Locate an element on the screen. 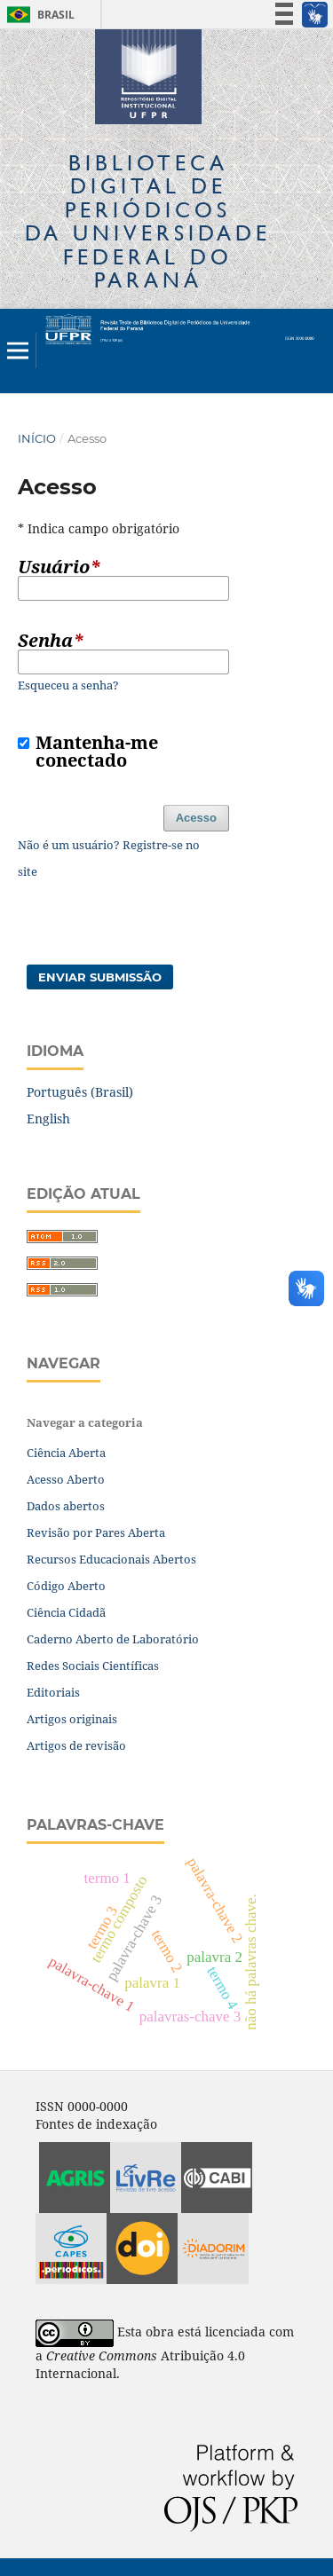 This screenshot has width=333, height=2576. Acesso Aberto is located at coordinates (66, 1479).